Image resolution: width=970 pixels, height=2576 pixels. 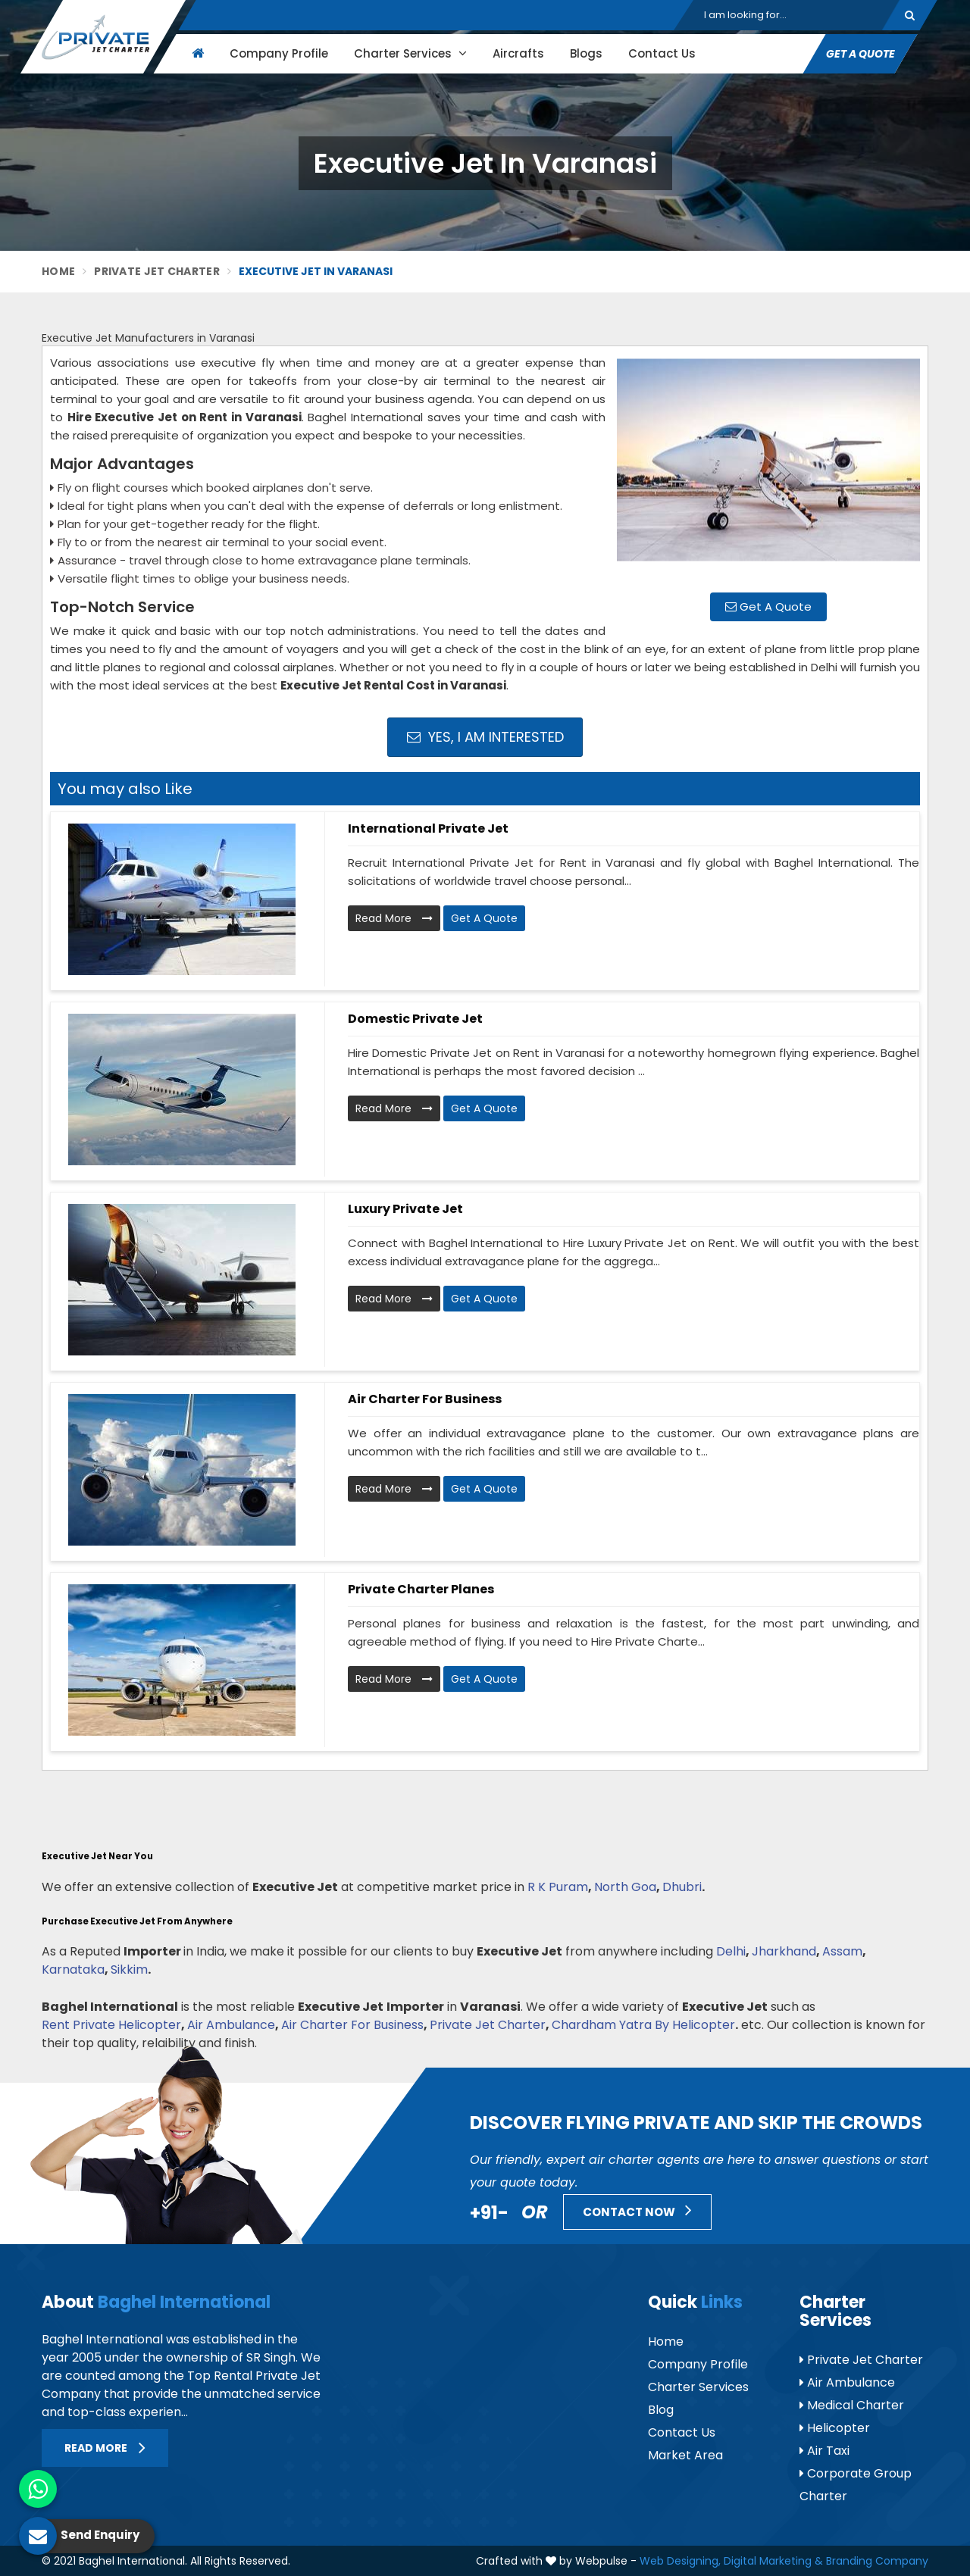 I want to click on Aircrafts, so click(x=518, y=53).